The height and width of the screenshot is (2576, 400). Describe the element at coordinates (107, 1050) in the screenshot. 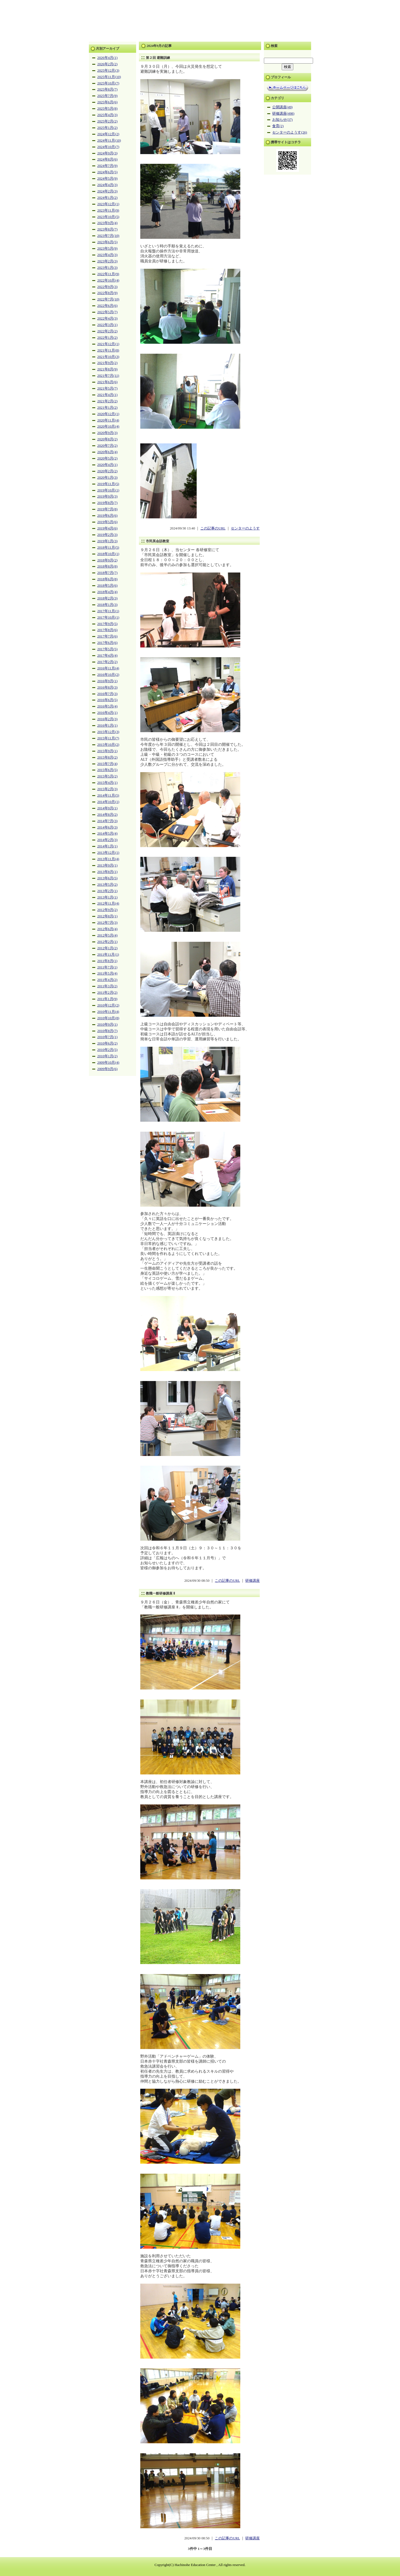

I see `2010年2月(5)` at that location.